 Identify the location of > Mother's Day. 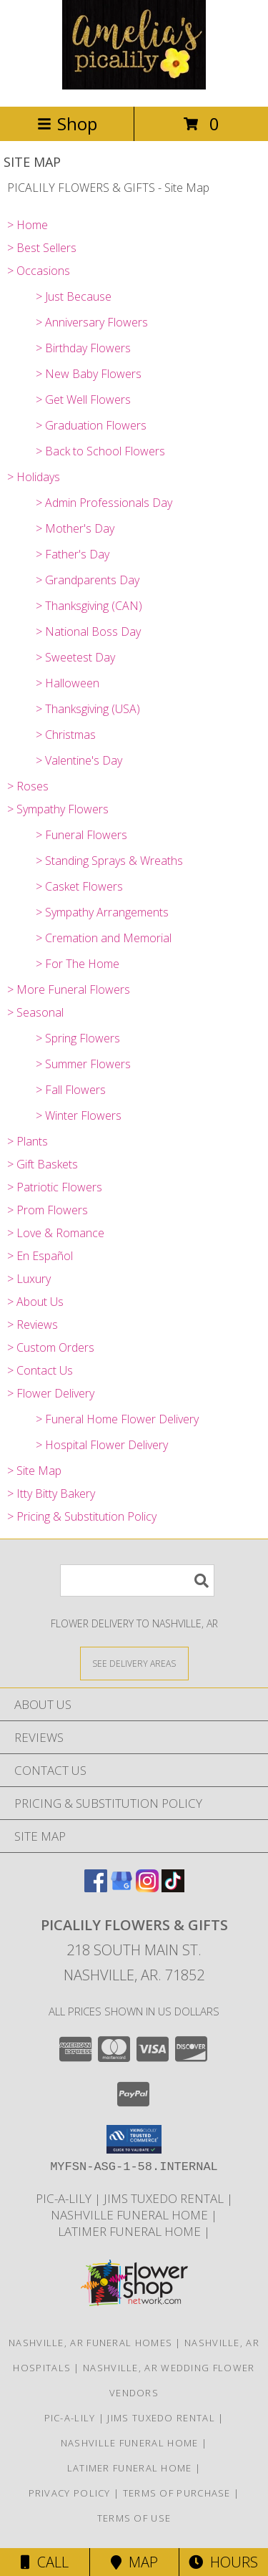
(75, 528).